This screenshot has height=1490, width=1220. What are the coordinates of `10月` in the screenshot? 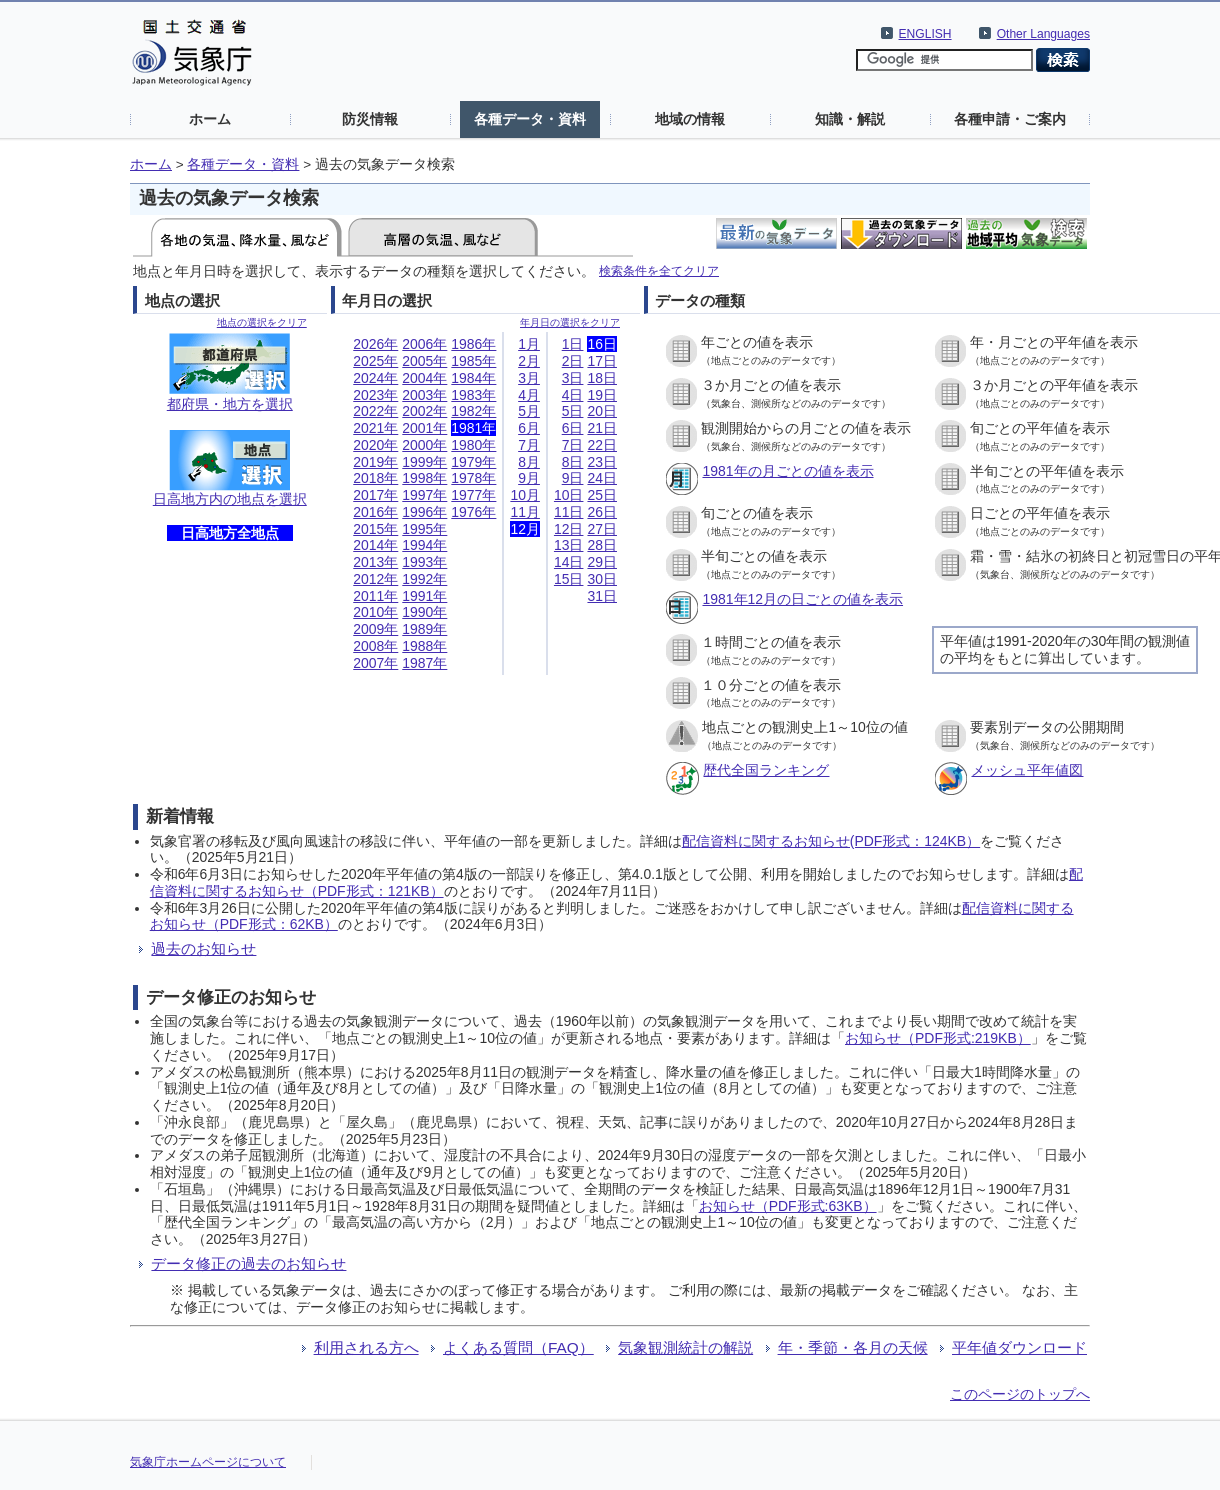 It's located at (525, 495).